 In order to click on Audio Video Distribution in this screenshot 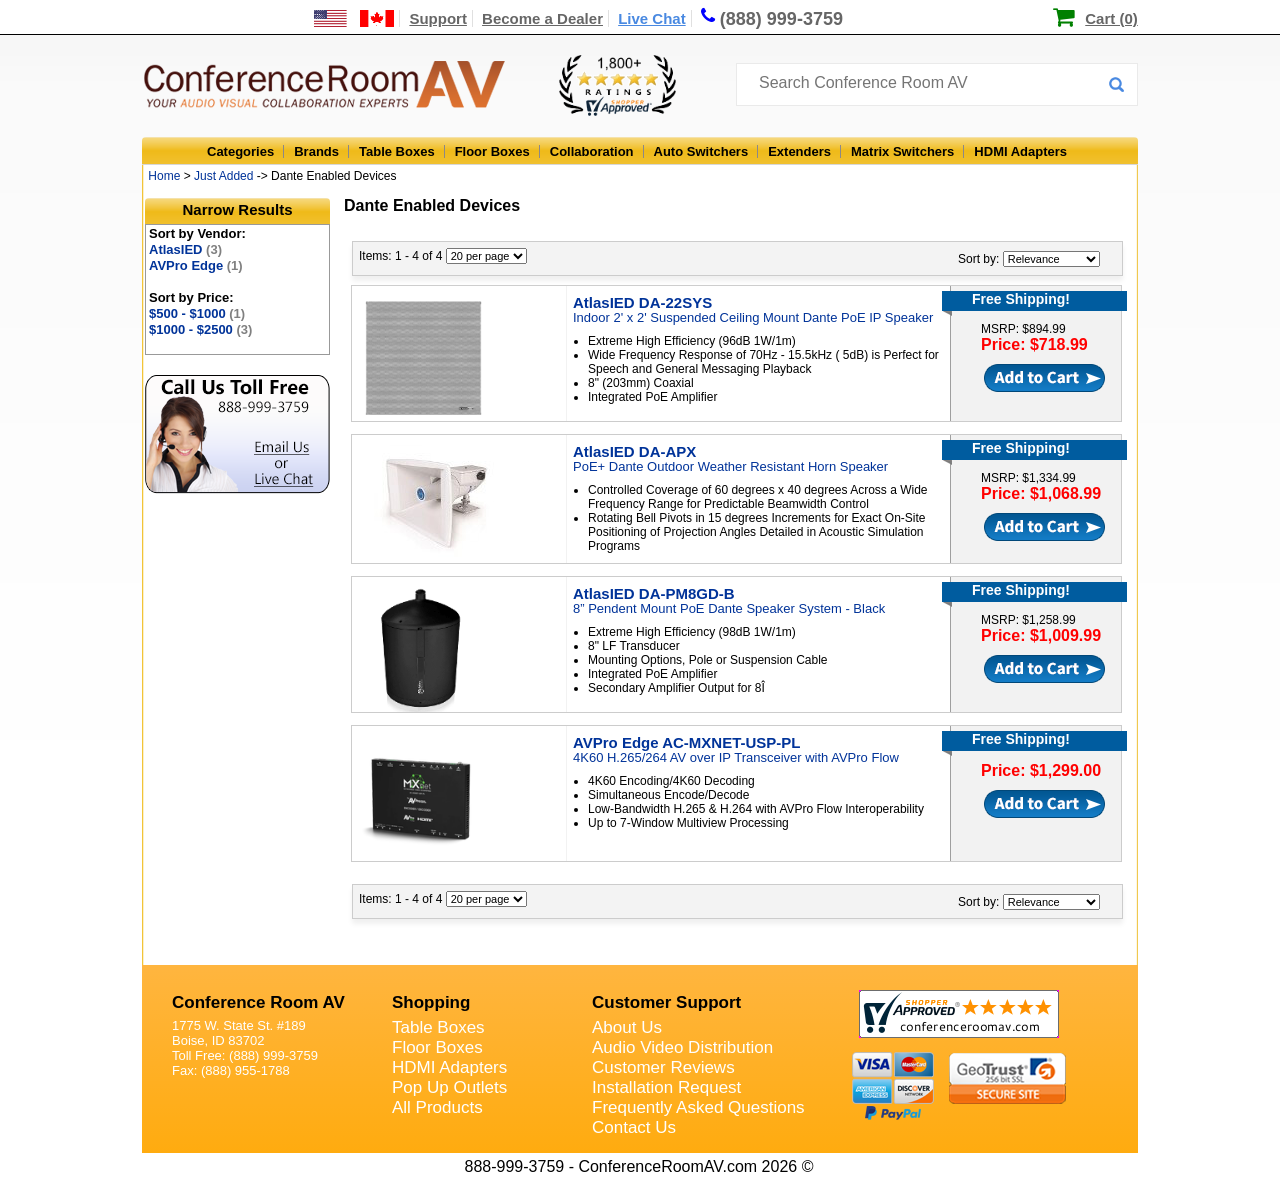, I will do `click(682, 1047)`.